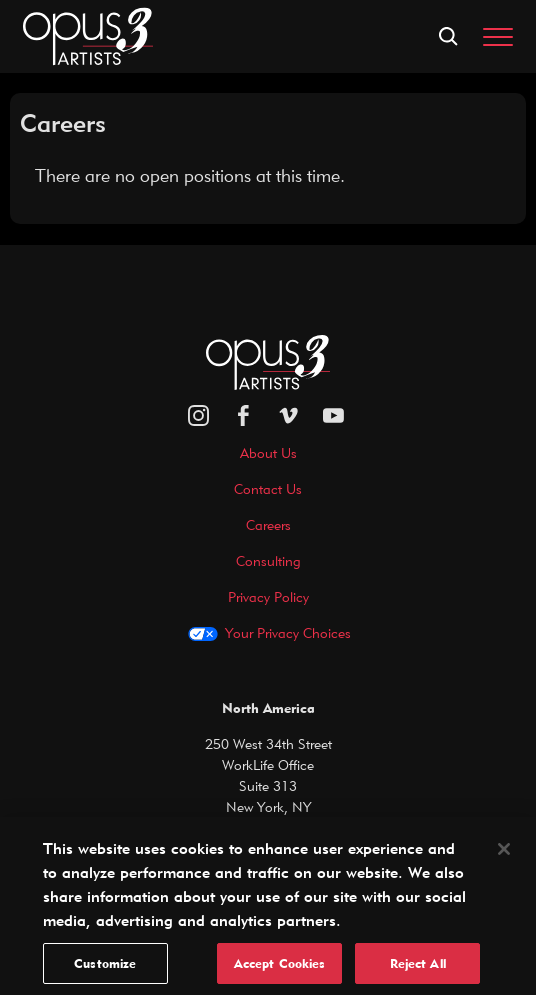 Image resolution: width=536 pixels, height=995 pixels. Describe the element at coordinates (504, 857) in the screenshot. I see `[Close]` at that location.